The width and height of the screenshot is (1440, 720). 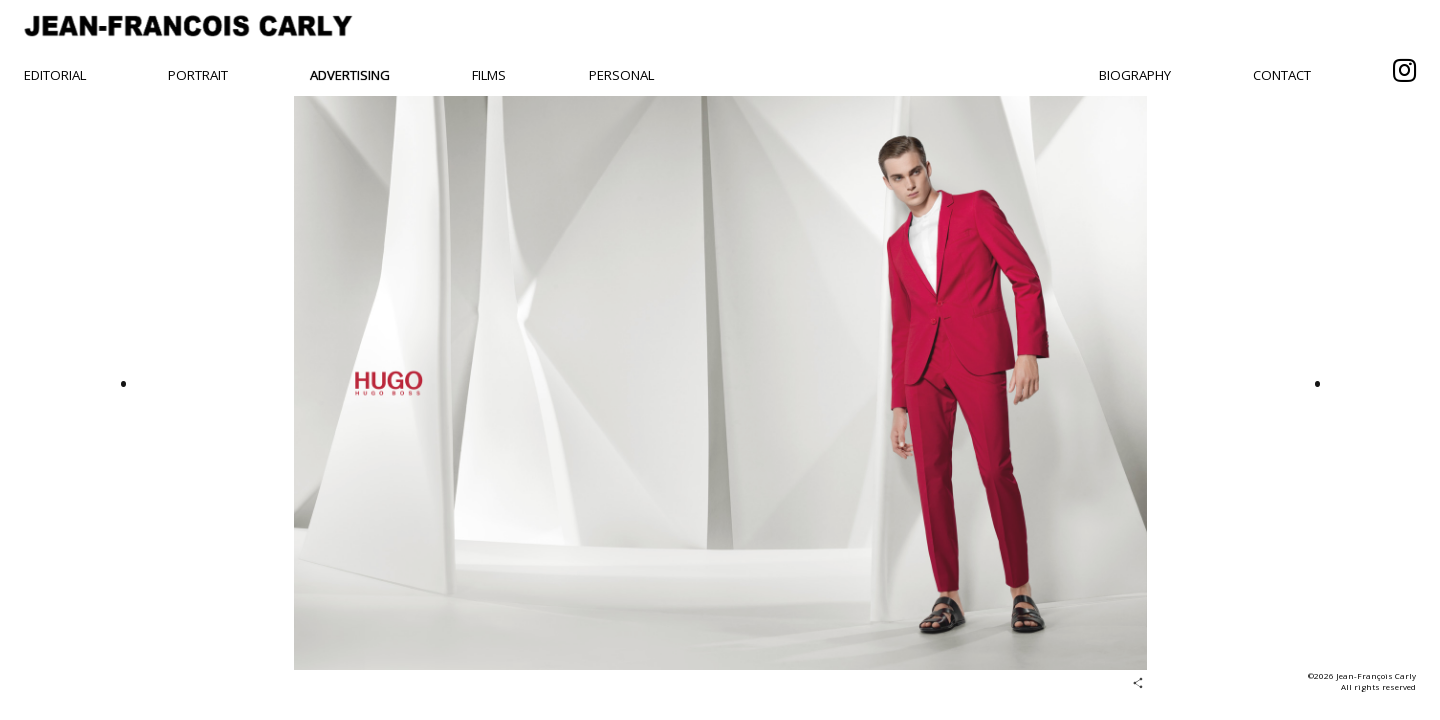 I want to click on Editorial, so click(x=55, y=75).